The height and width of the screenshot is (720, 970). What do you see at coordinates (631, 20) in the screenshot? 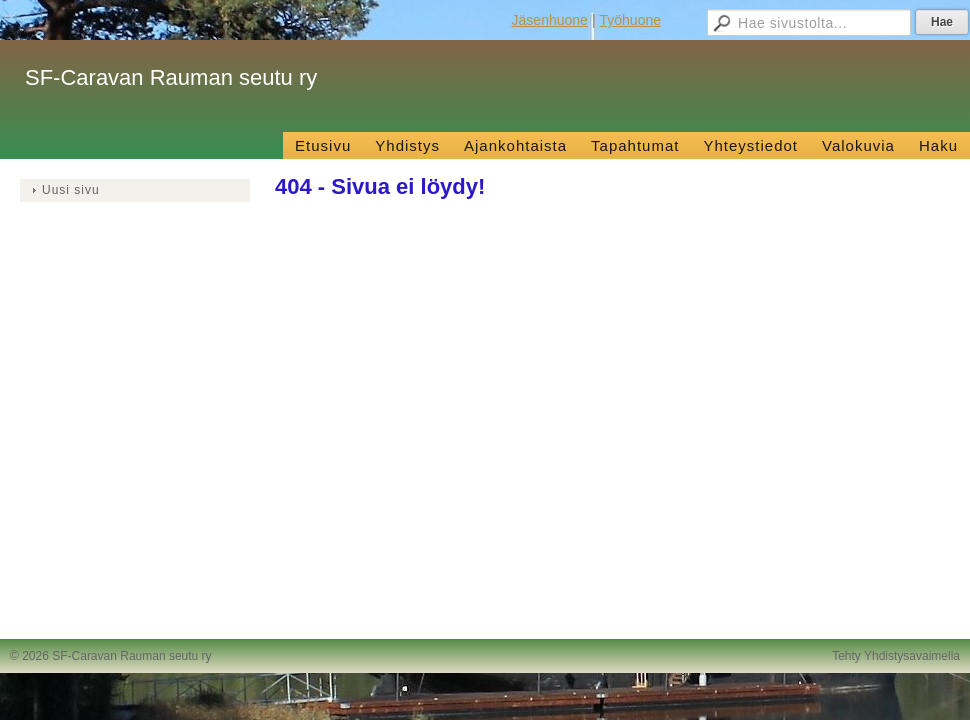
I see `Työhuone` at bounding box center [631, 20].